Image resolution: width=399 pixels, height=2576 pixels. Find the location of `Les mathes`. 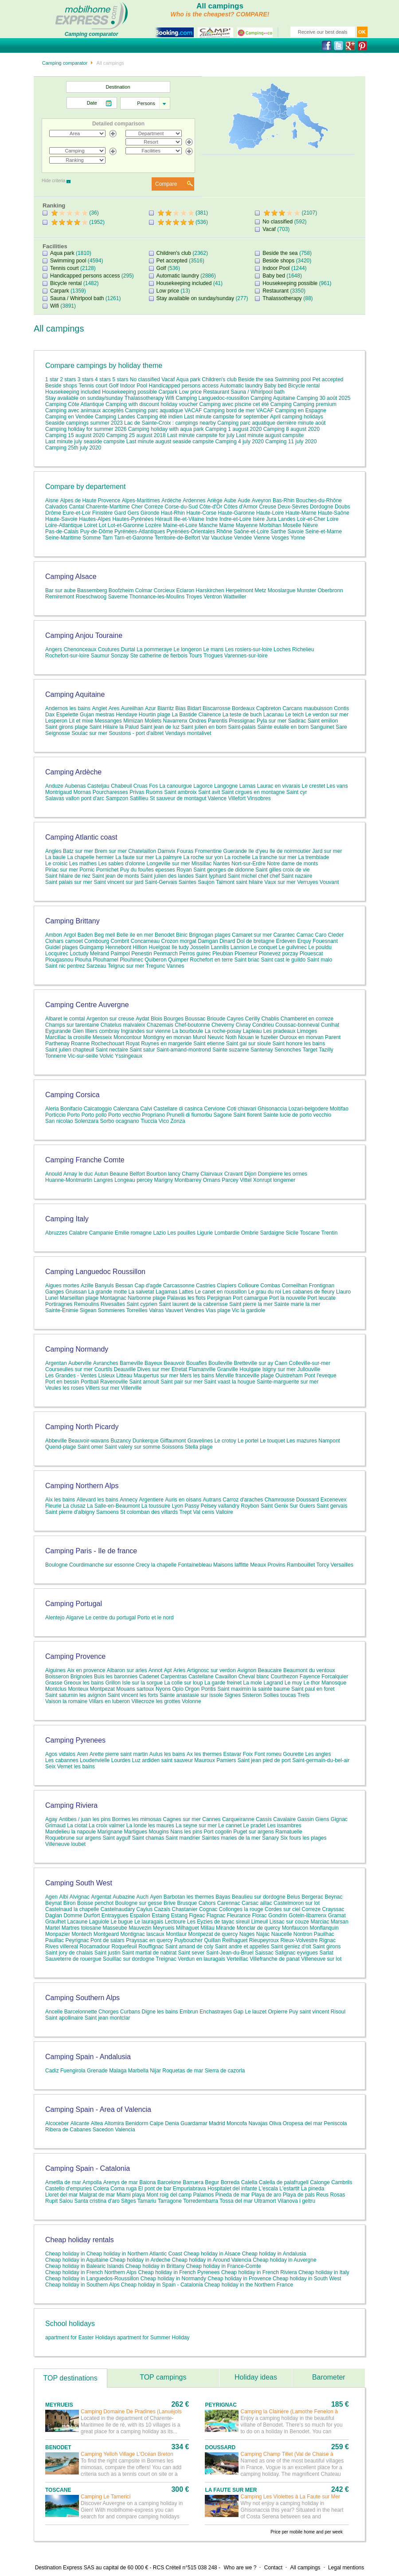

Les mathes is located at coordinates (83, 863).